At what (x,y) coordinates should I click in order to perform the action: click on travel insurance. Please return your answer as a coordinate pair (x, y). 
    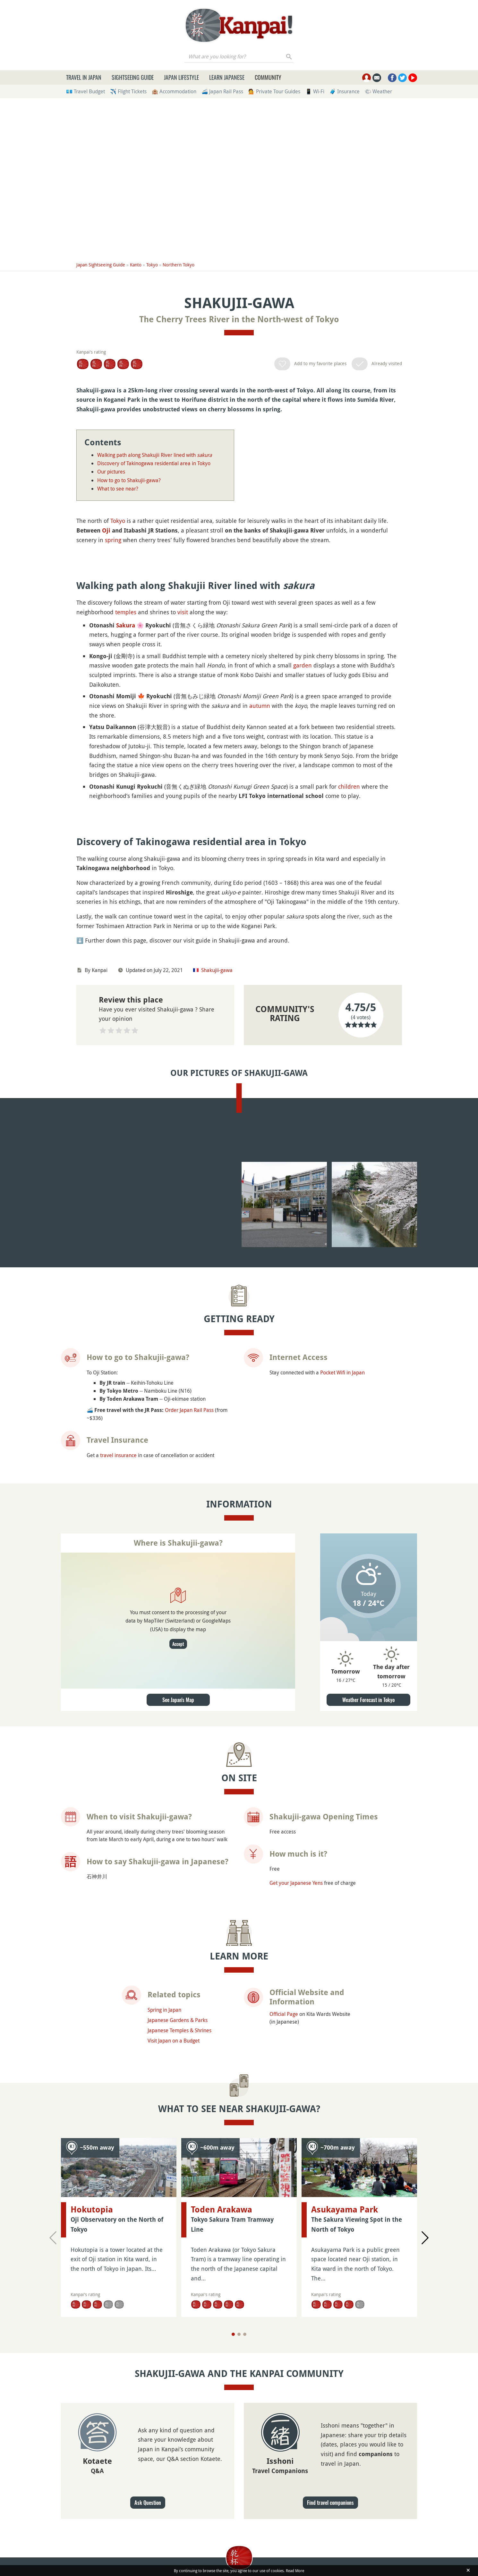
    Looking at the image, I should click on (118, 1890).